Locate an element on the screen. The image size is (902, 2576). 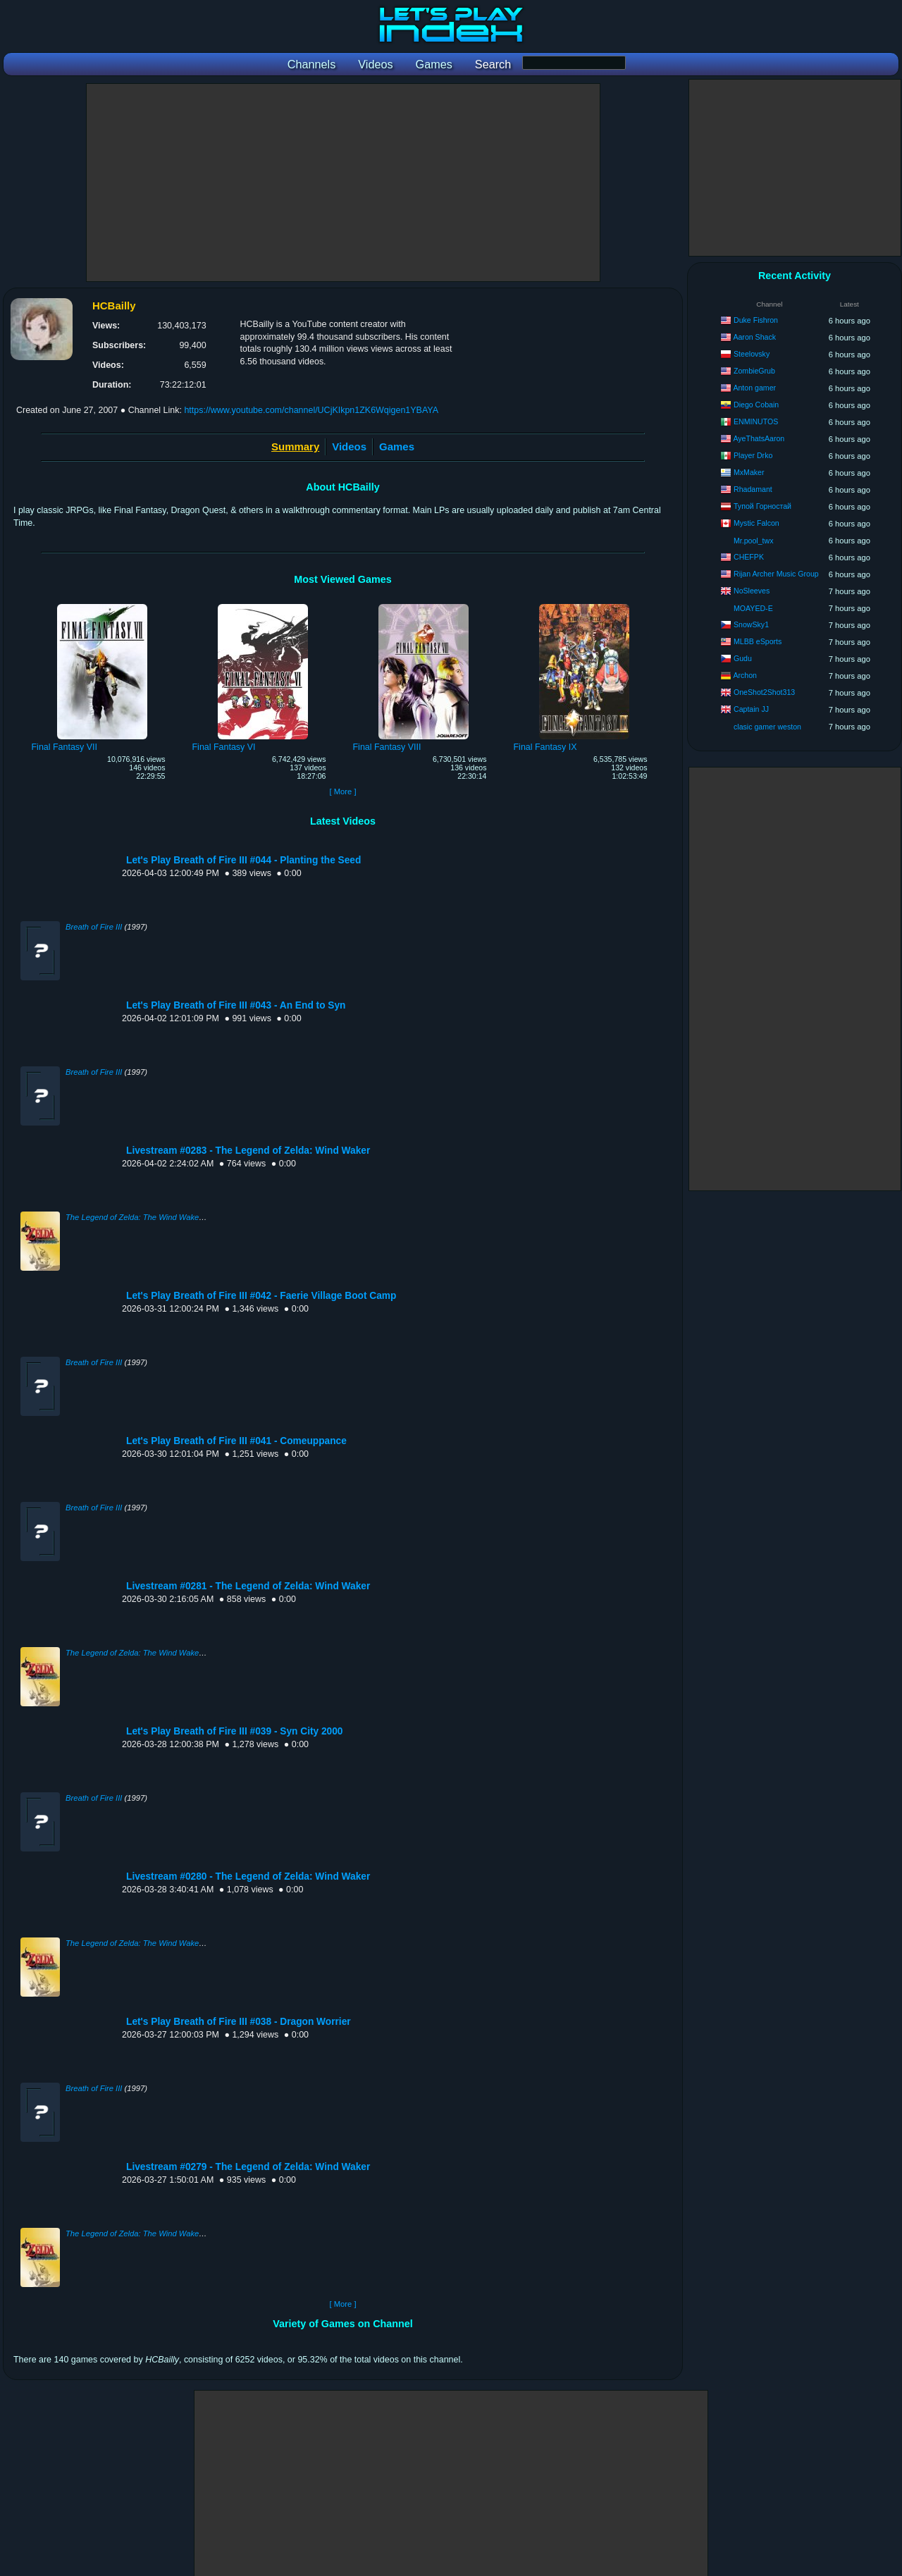
The Legend of Zelda: The Wind Waker is located at coordinates (134, 1217).